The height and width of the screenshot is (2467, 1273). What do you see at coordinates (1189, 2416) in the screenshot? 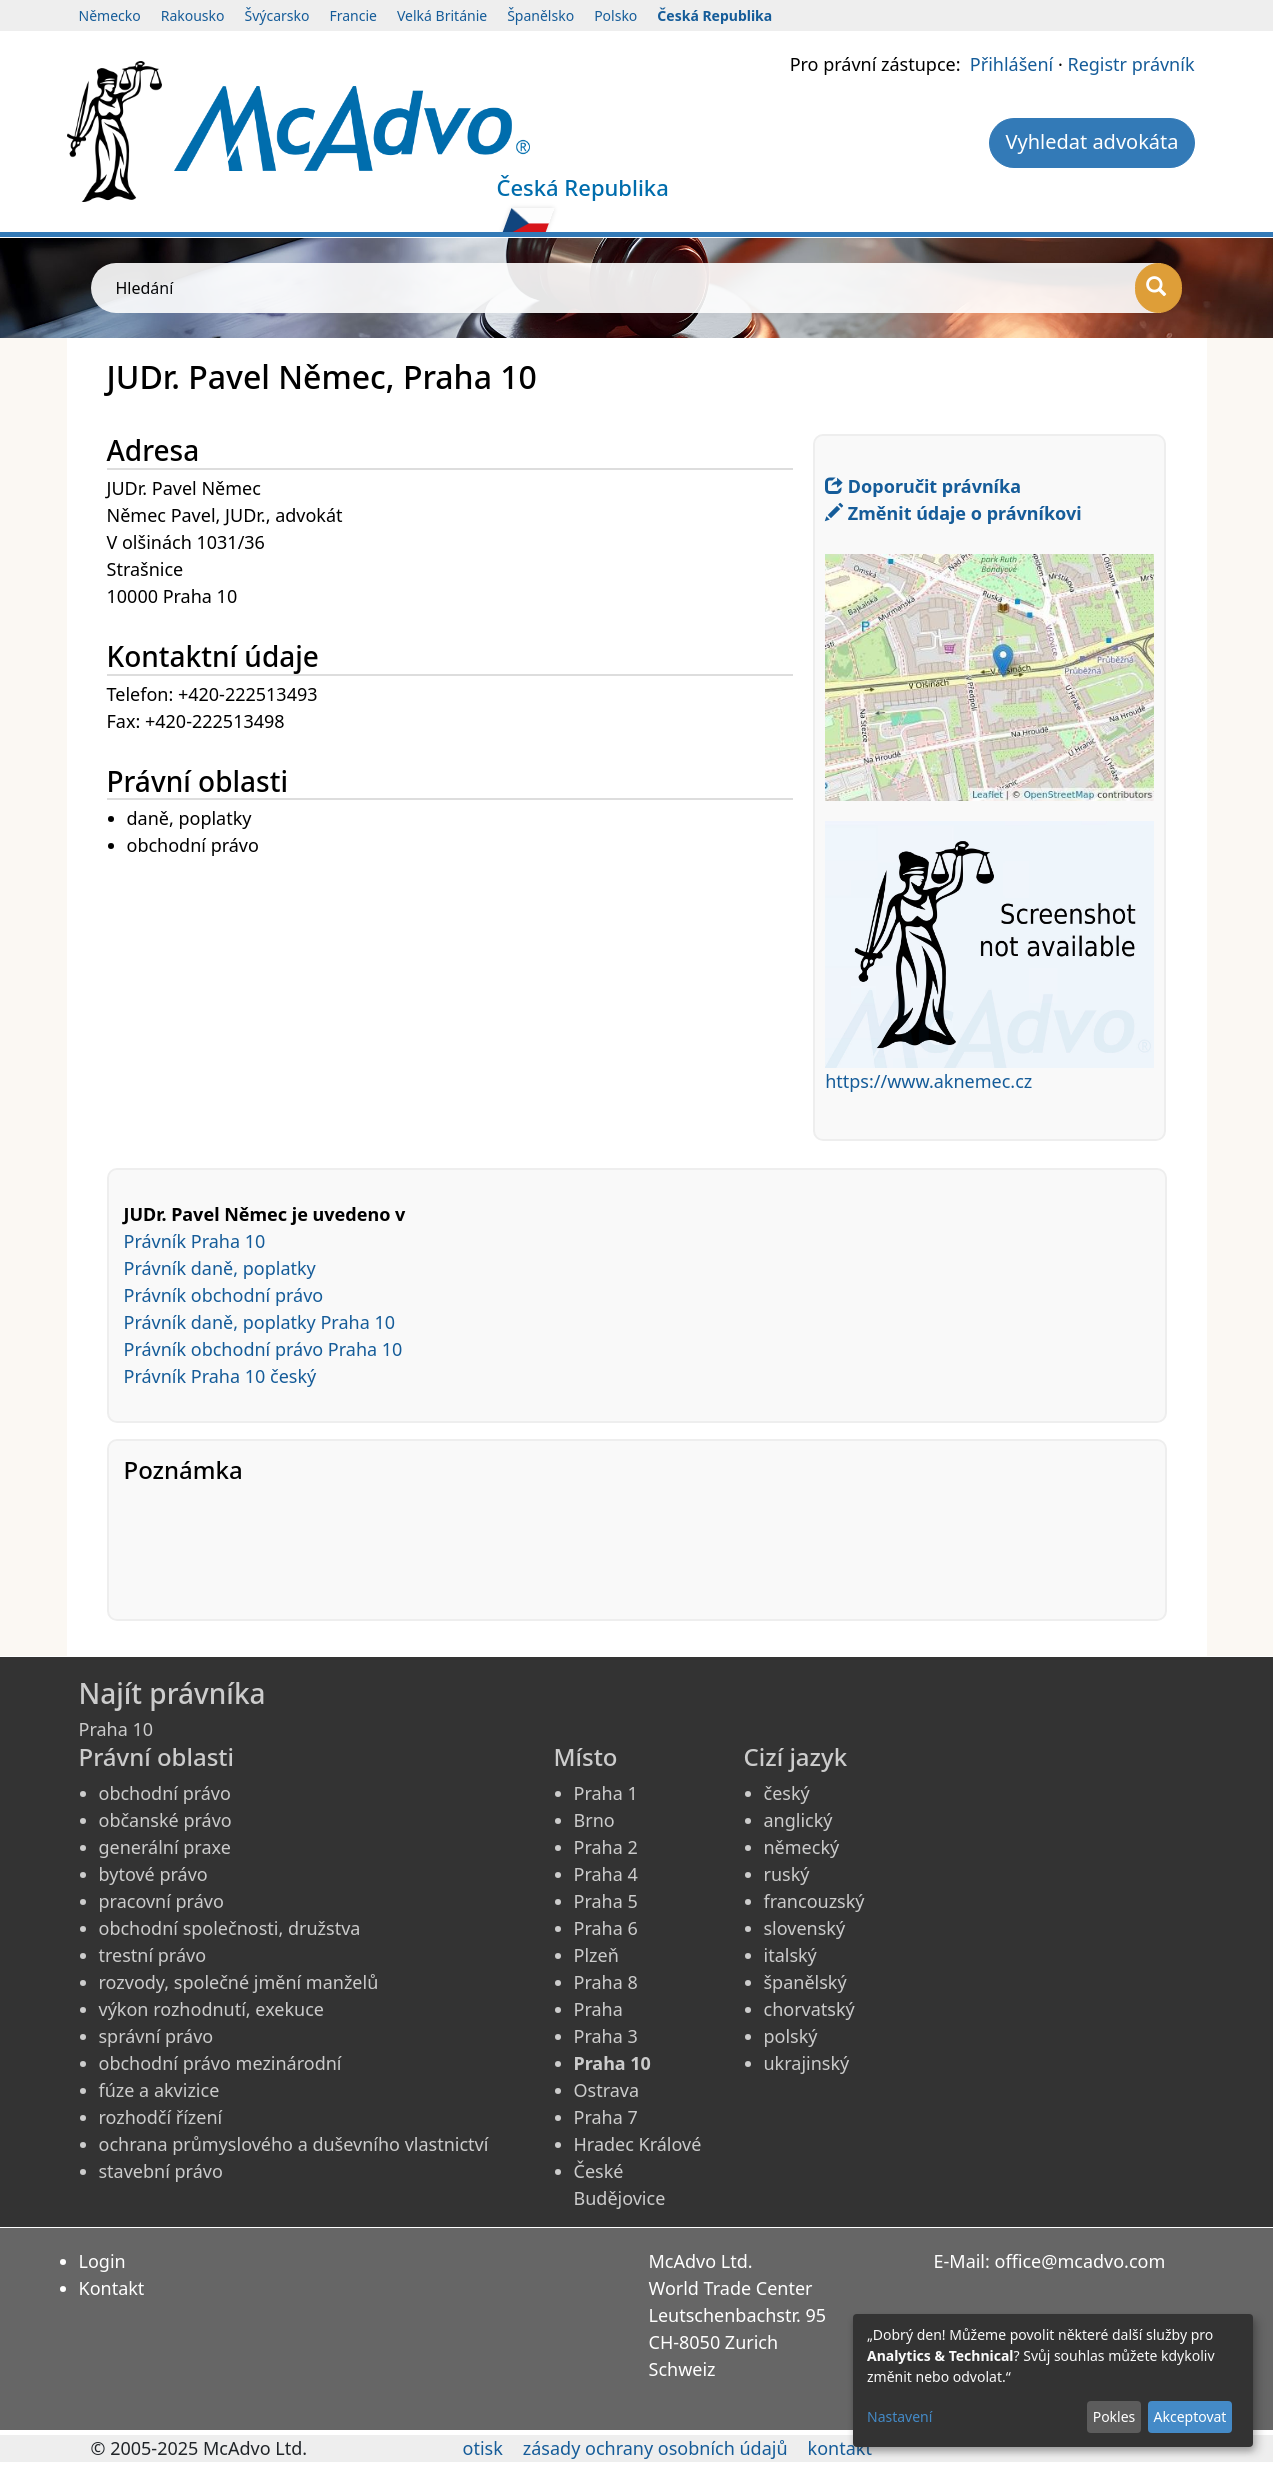
I see `Akceptovat` at bounding box center [1189, 2416].